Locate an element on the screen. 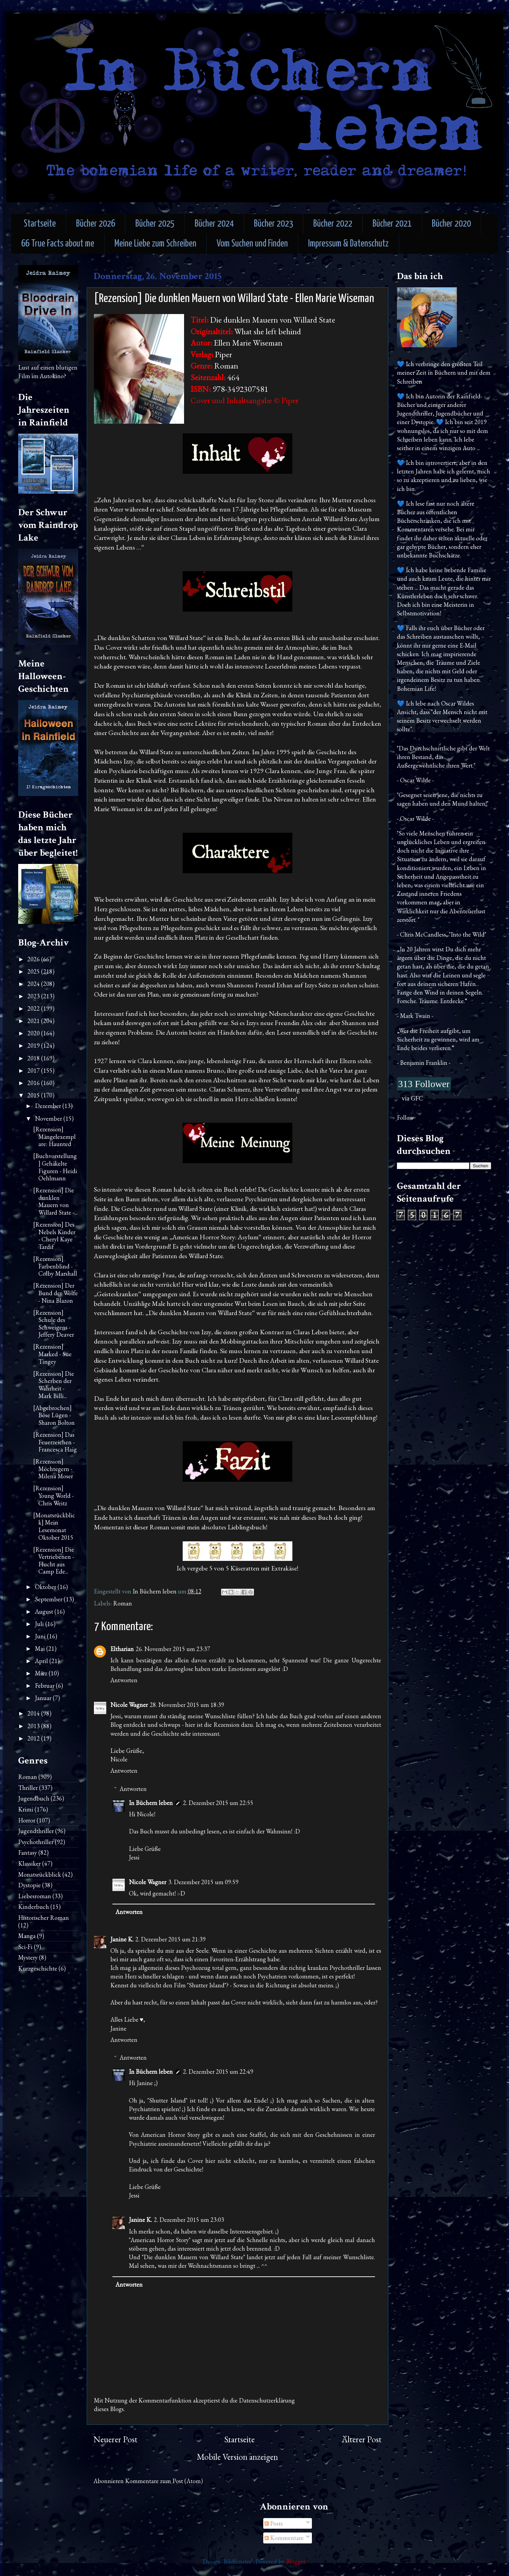 The width and height of the screenshot is (509, 2576). Eltharian is located at coordinates (122, 1649).